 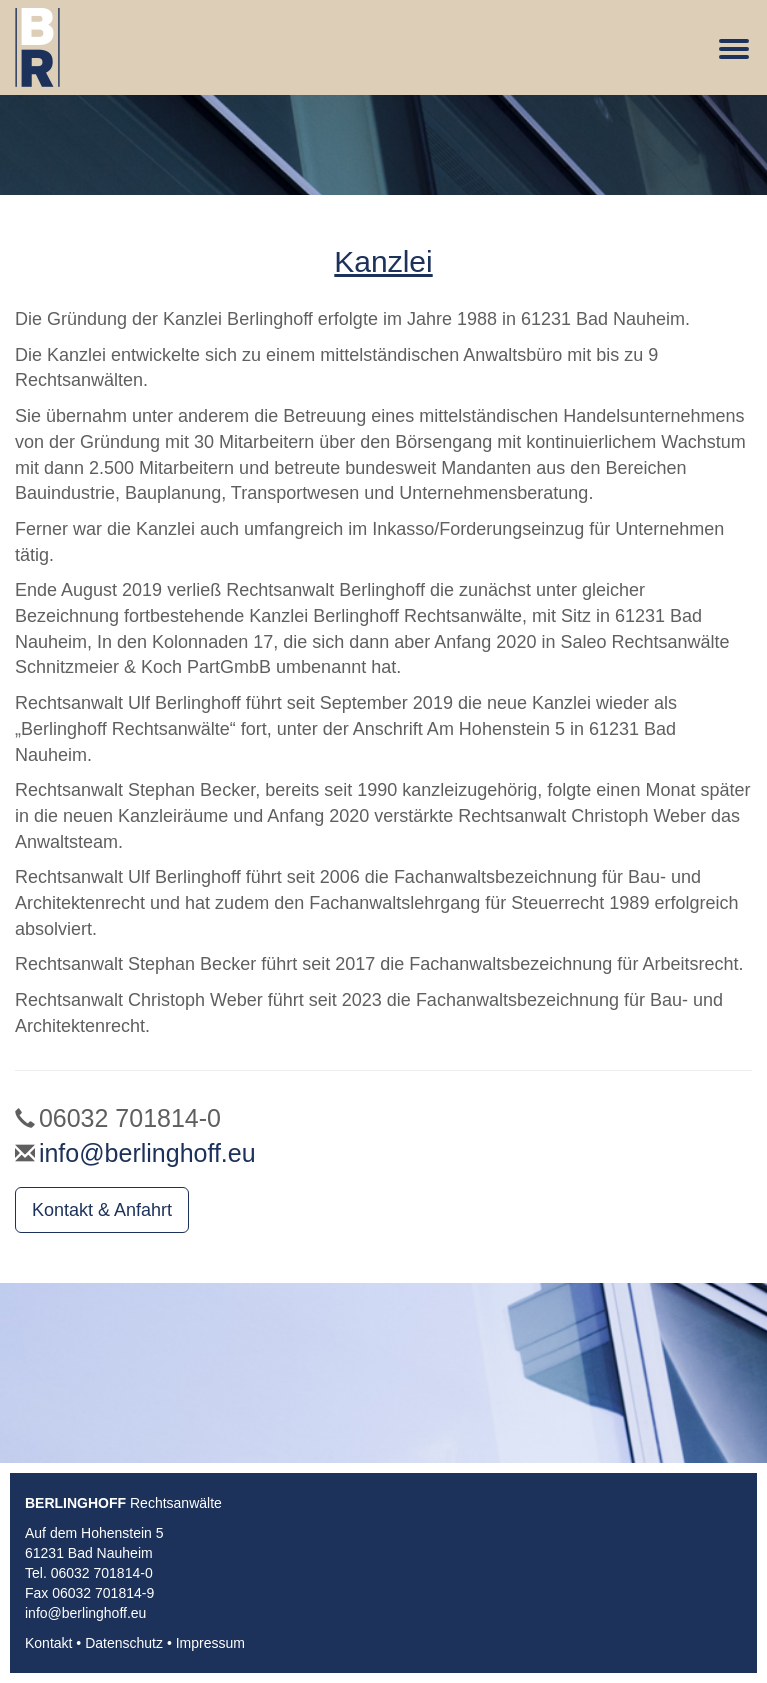 I want to click on Datenschutz, so click(x=124, y=1643).